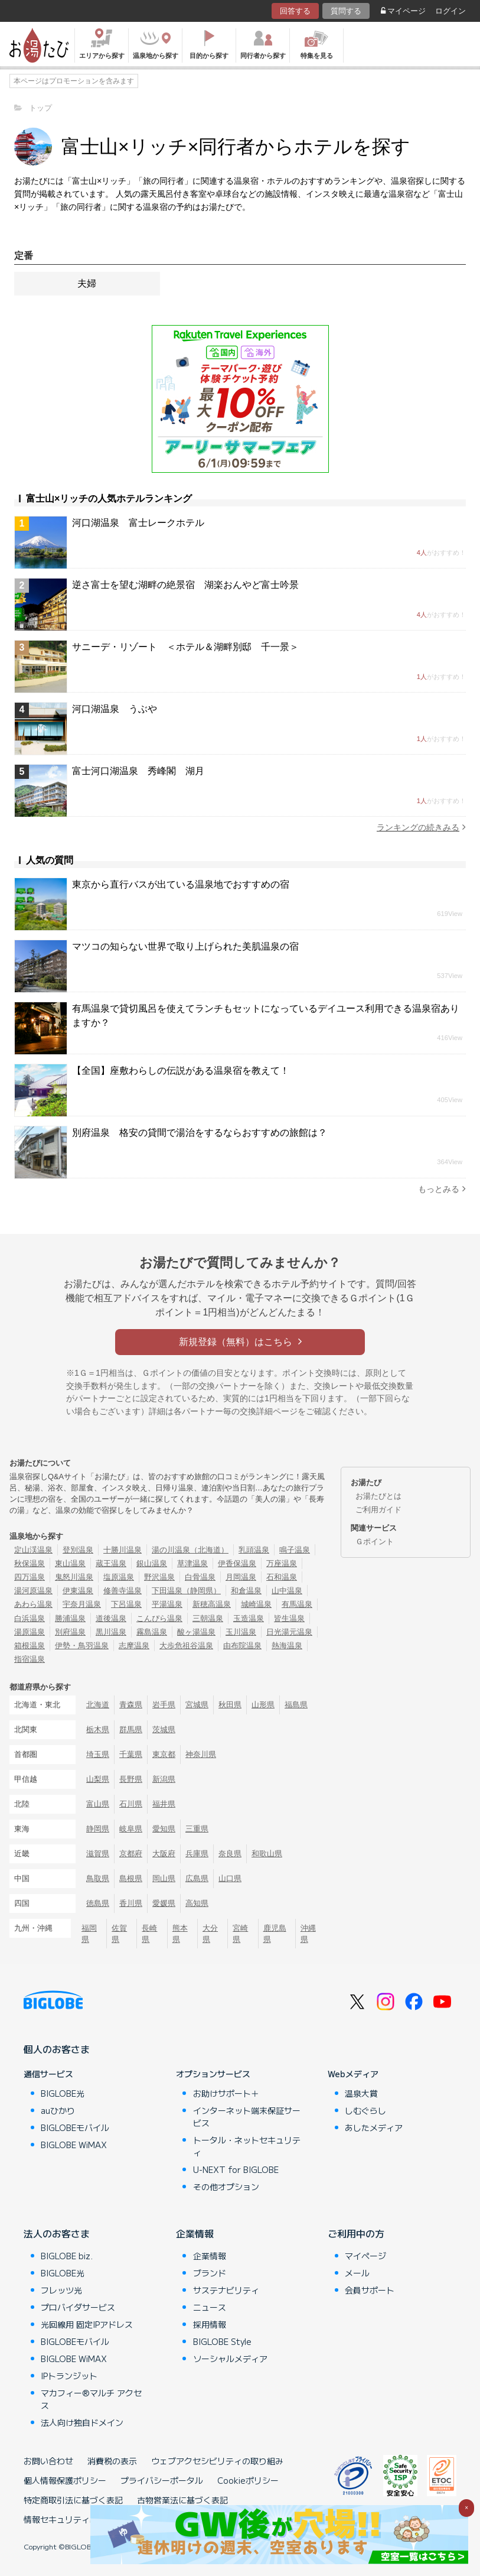  Describe the element at coordinates (182, 2500) in the screenshot. I see `古物営業法に基づく表記` at that location.